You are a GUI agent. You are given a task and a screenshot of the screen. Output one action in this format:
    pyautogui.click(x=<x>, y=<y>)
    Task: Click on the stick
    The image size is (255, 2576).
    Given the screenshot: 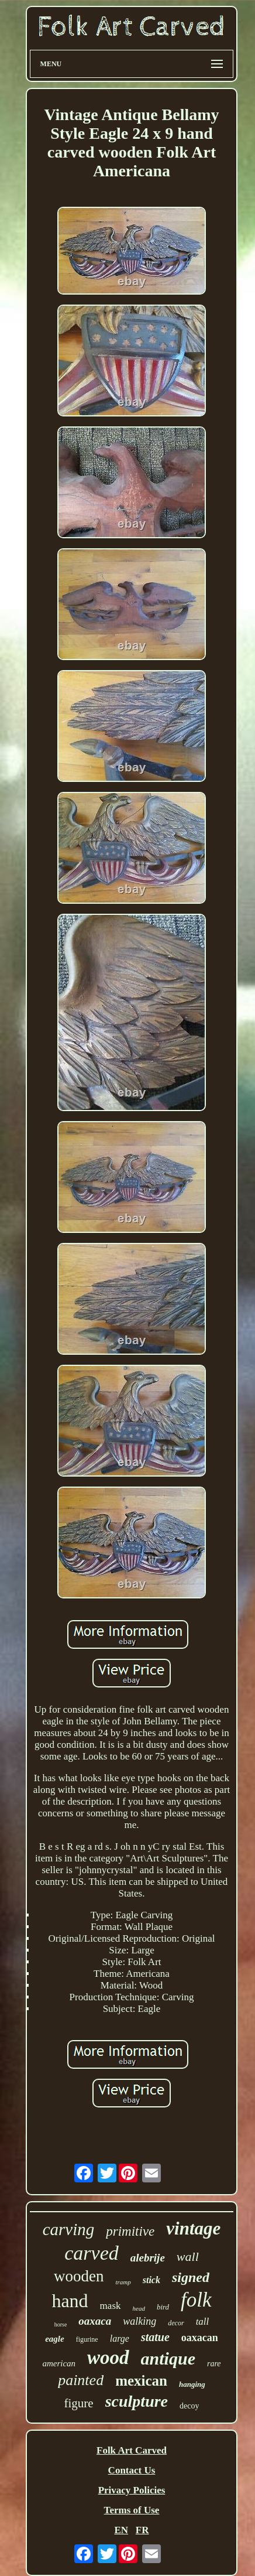 What is the action you would take?
    pyautogui.click(x=151, y=2280)
    